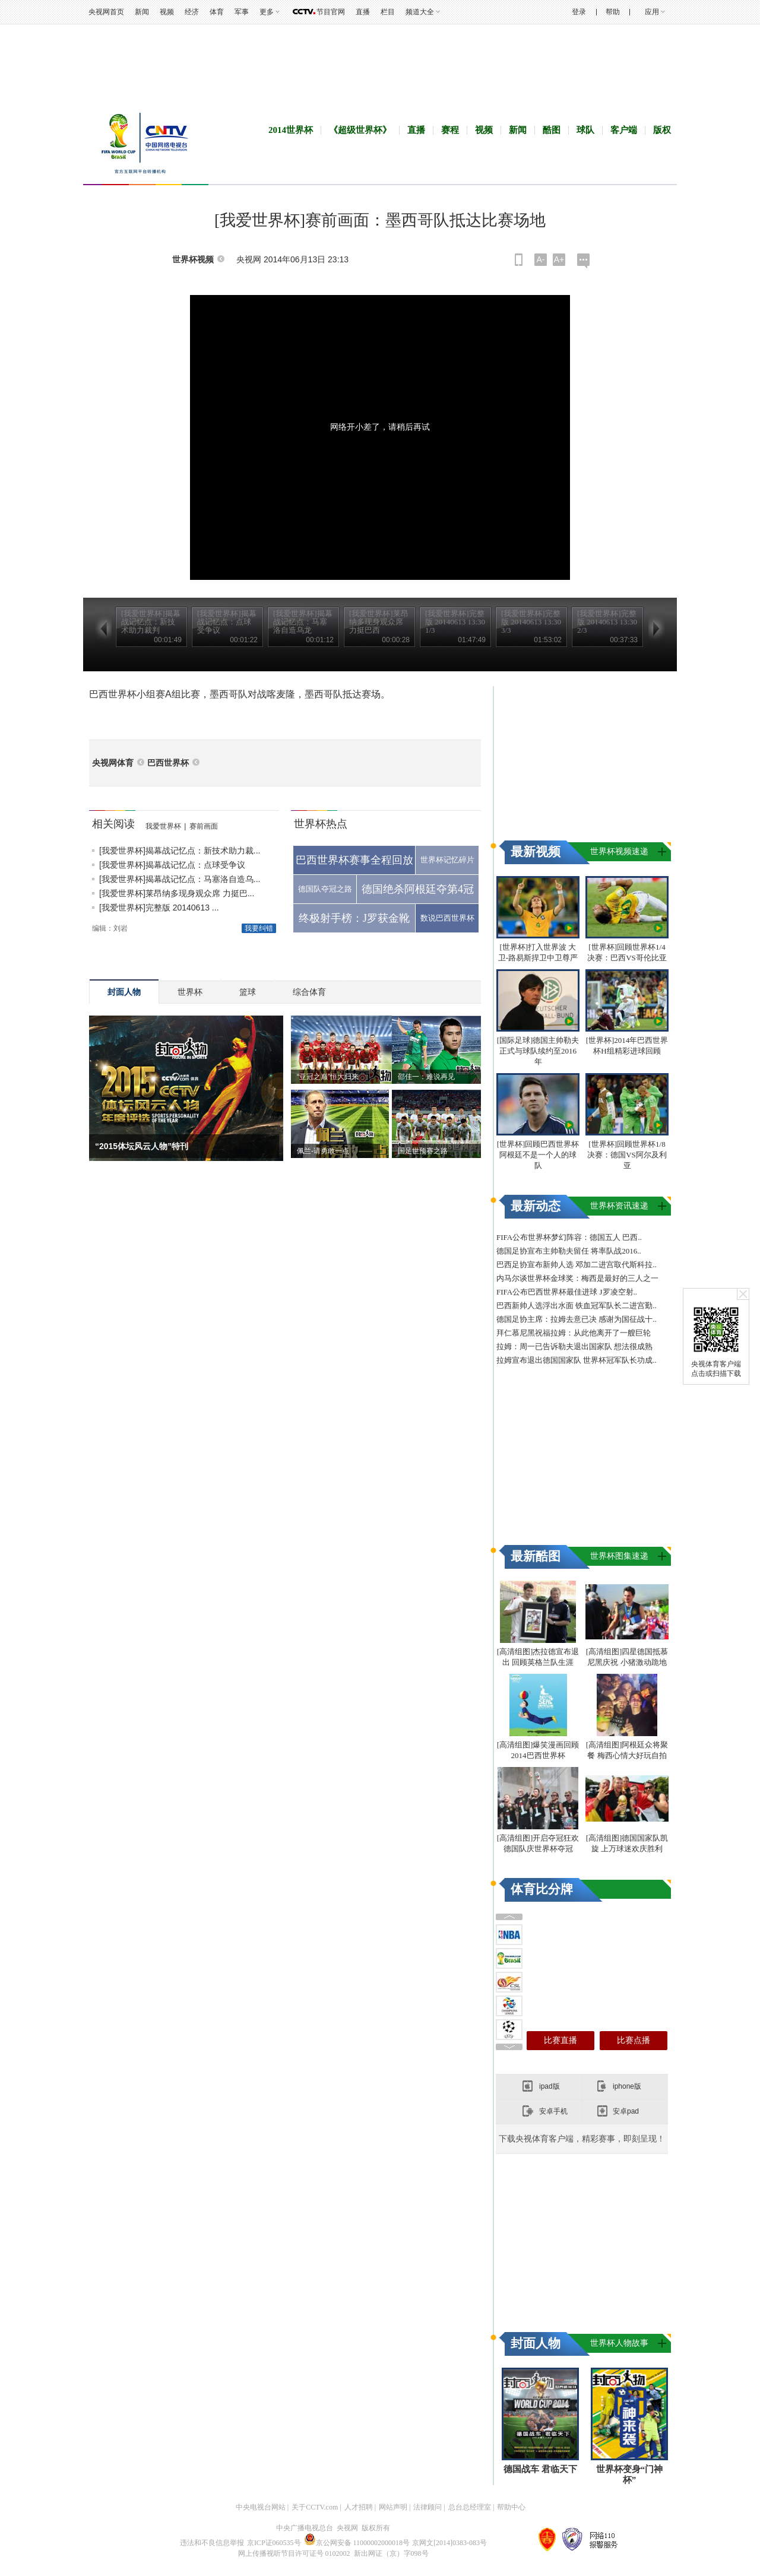  I want to click on 安卓手机, so click(553, 2111).